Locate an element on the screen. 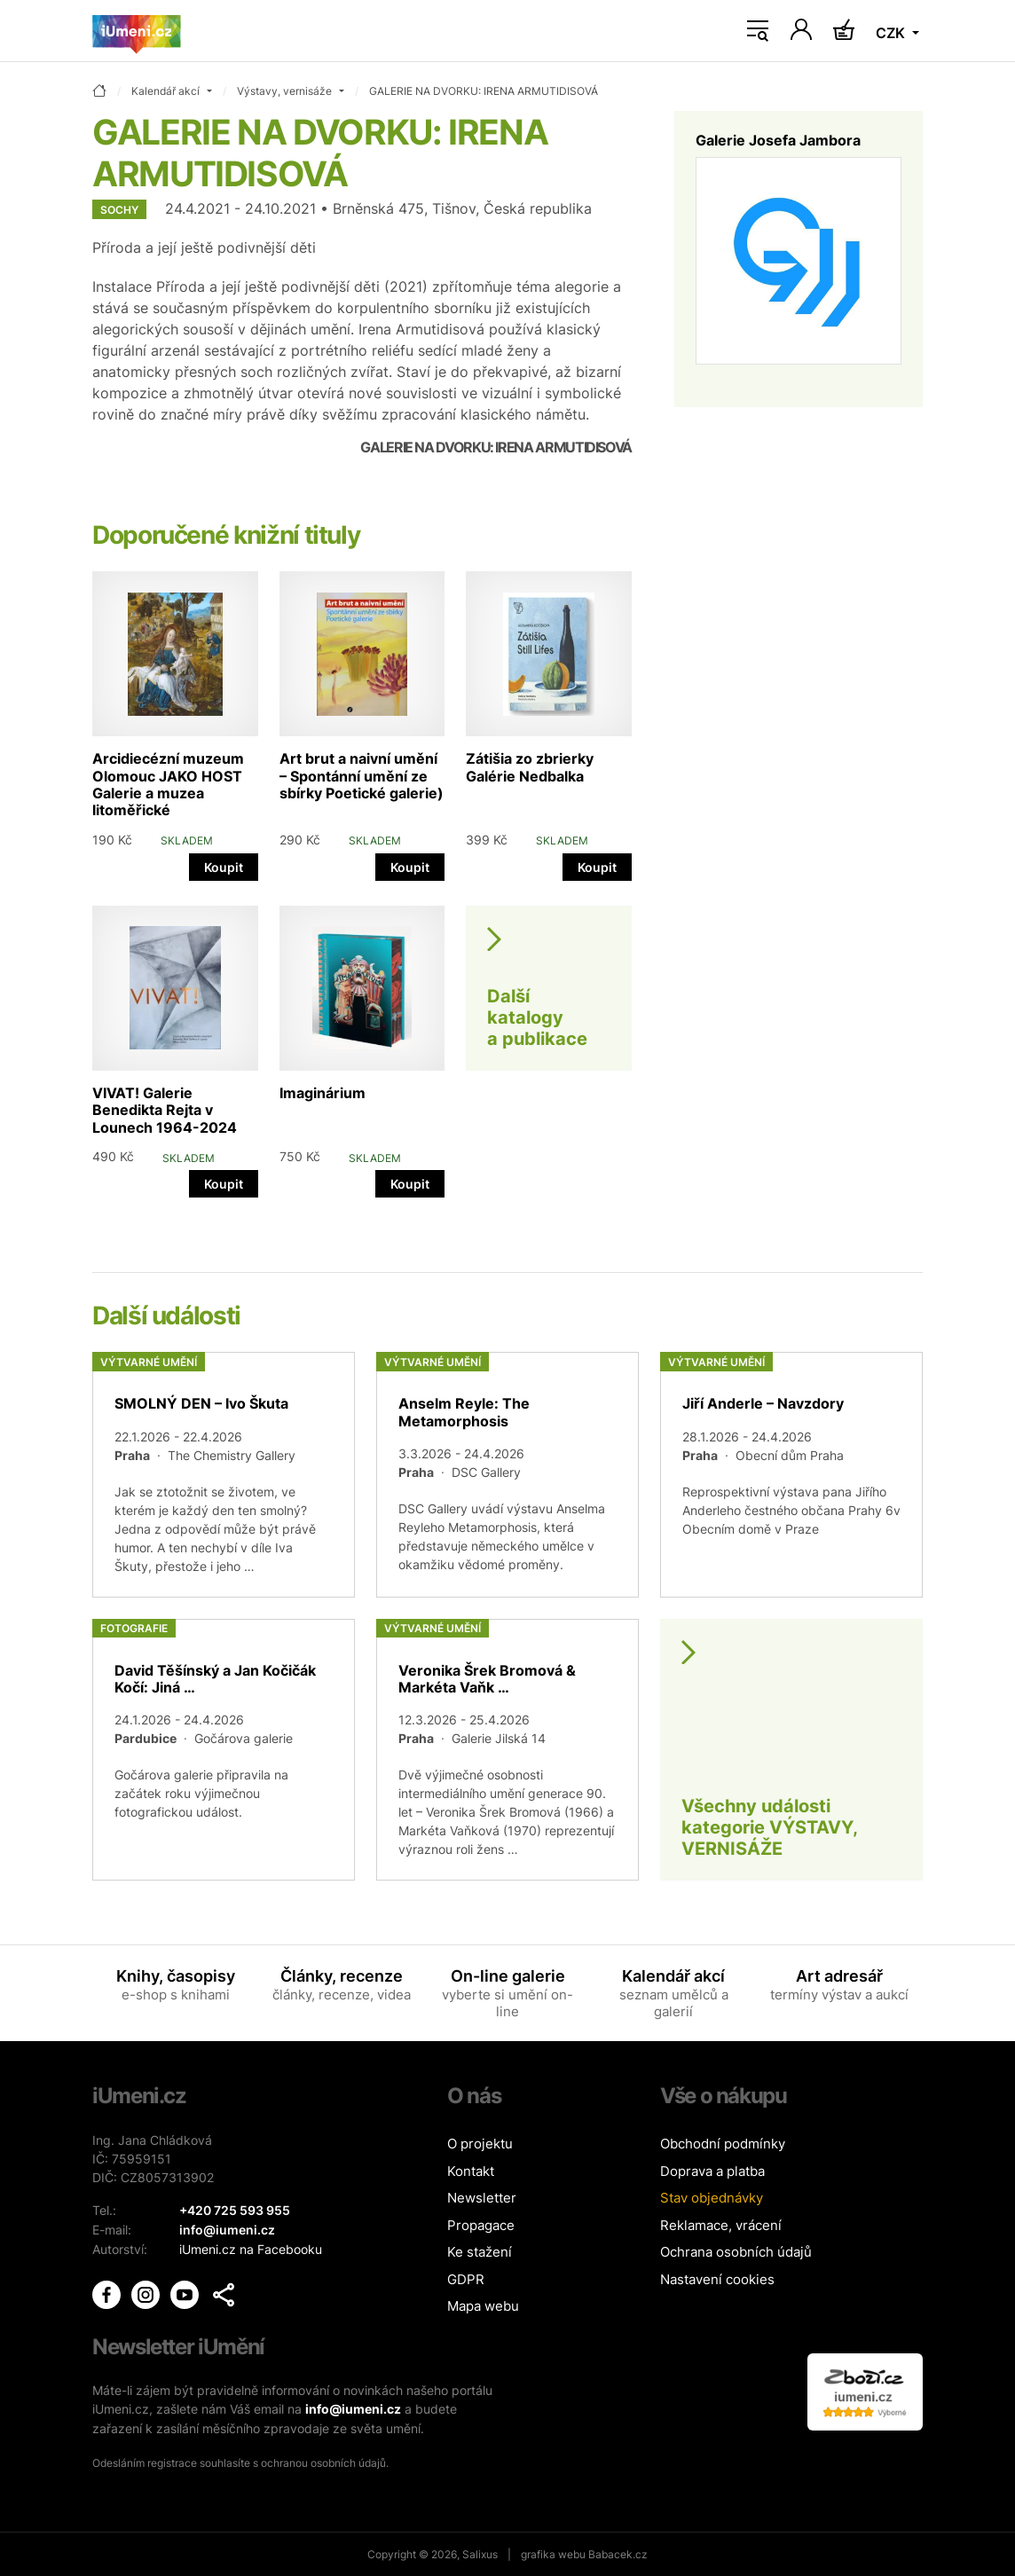  iUmeni.cz na Facebooku is located at coordinates (250, 2247).